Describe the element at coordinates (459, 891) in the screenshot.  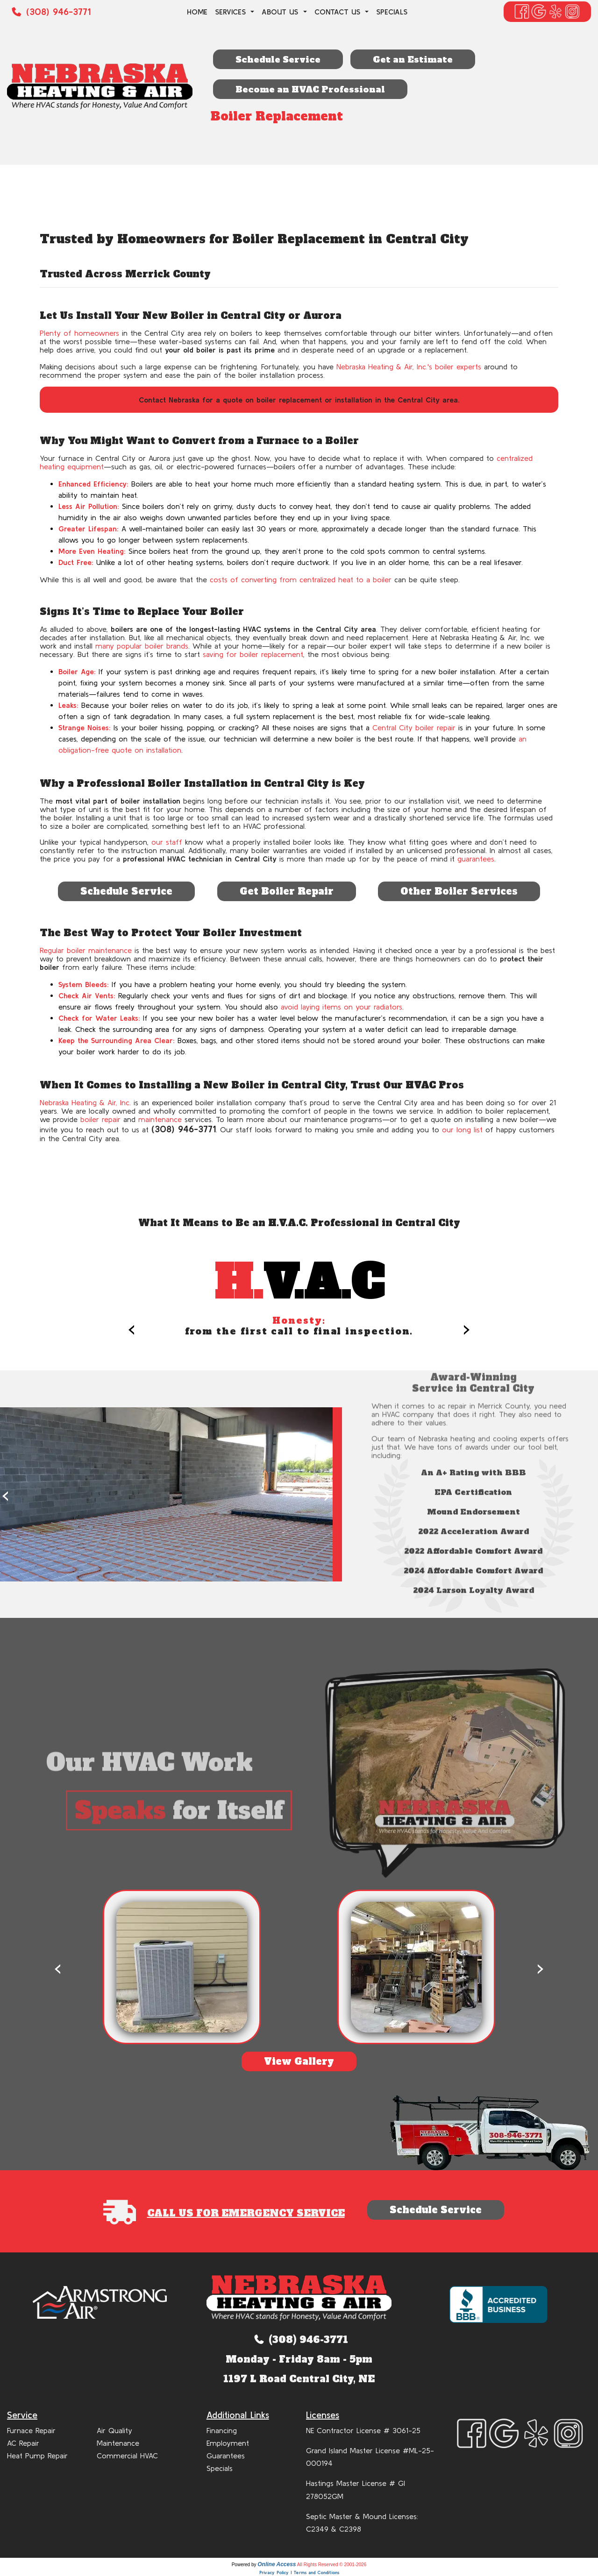
I see `Other Boiler Services` at that location.